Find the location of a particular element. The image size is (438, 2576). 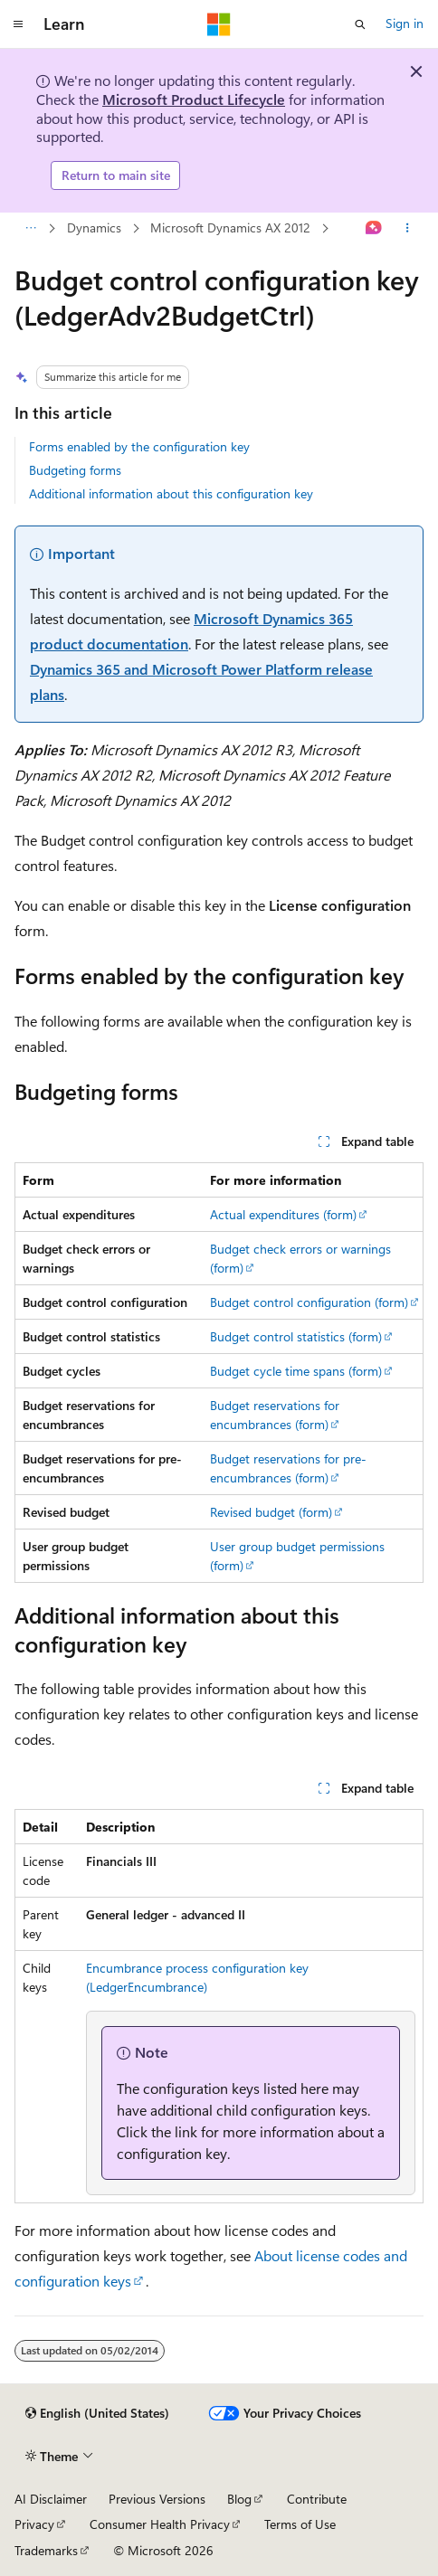

[All breadcrumbs] is located at coordinates (30, 227).